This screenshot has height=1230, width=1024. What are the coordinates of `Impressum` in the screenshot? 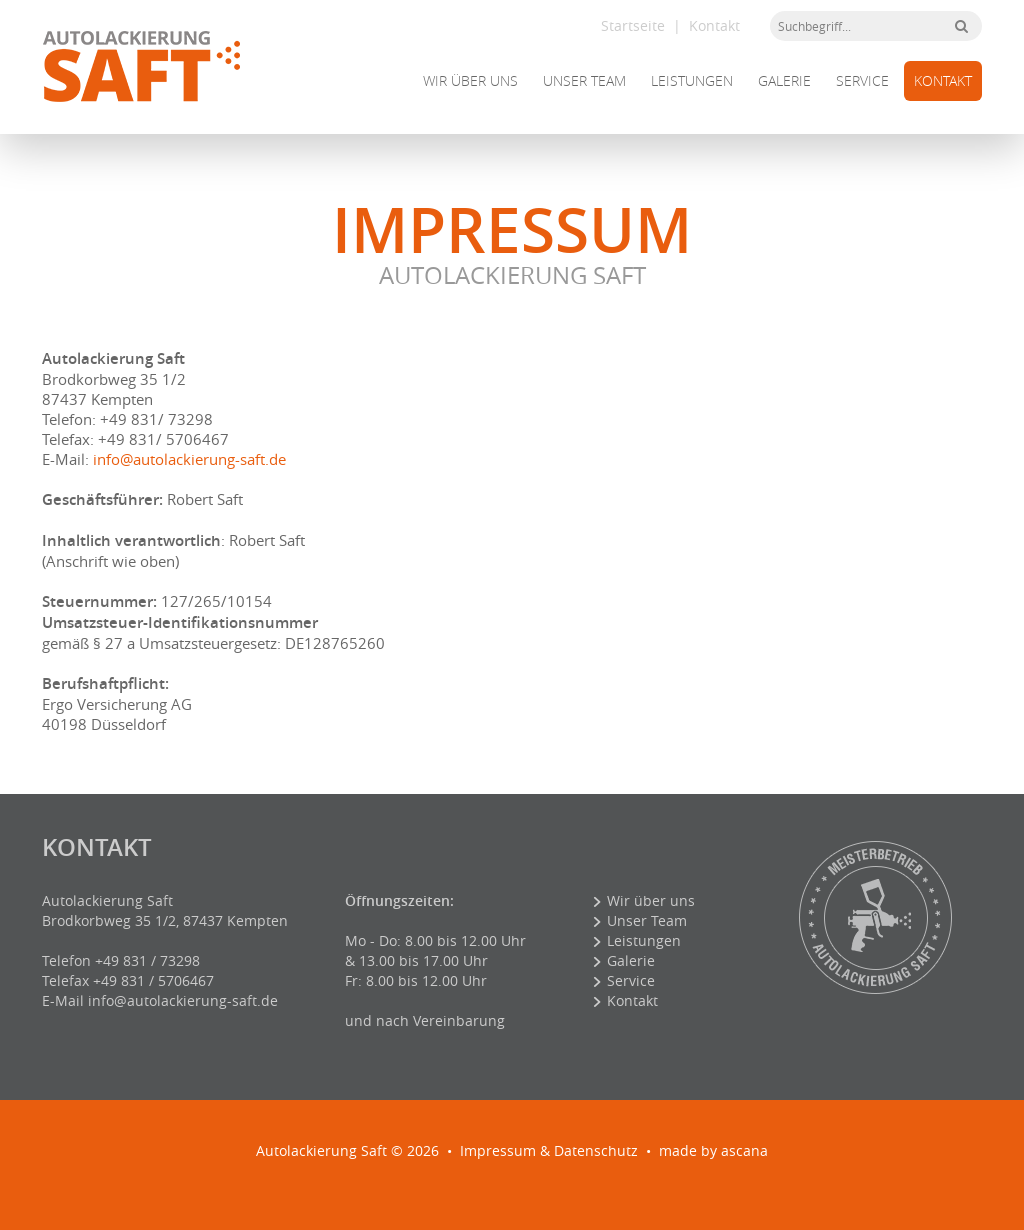 It's located at (498, 1150).